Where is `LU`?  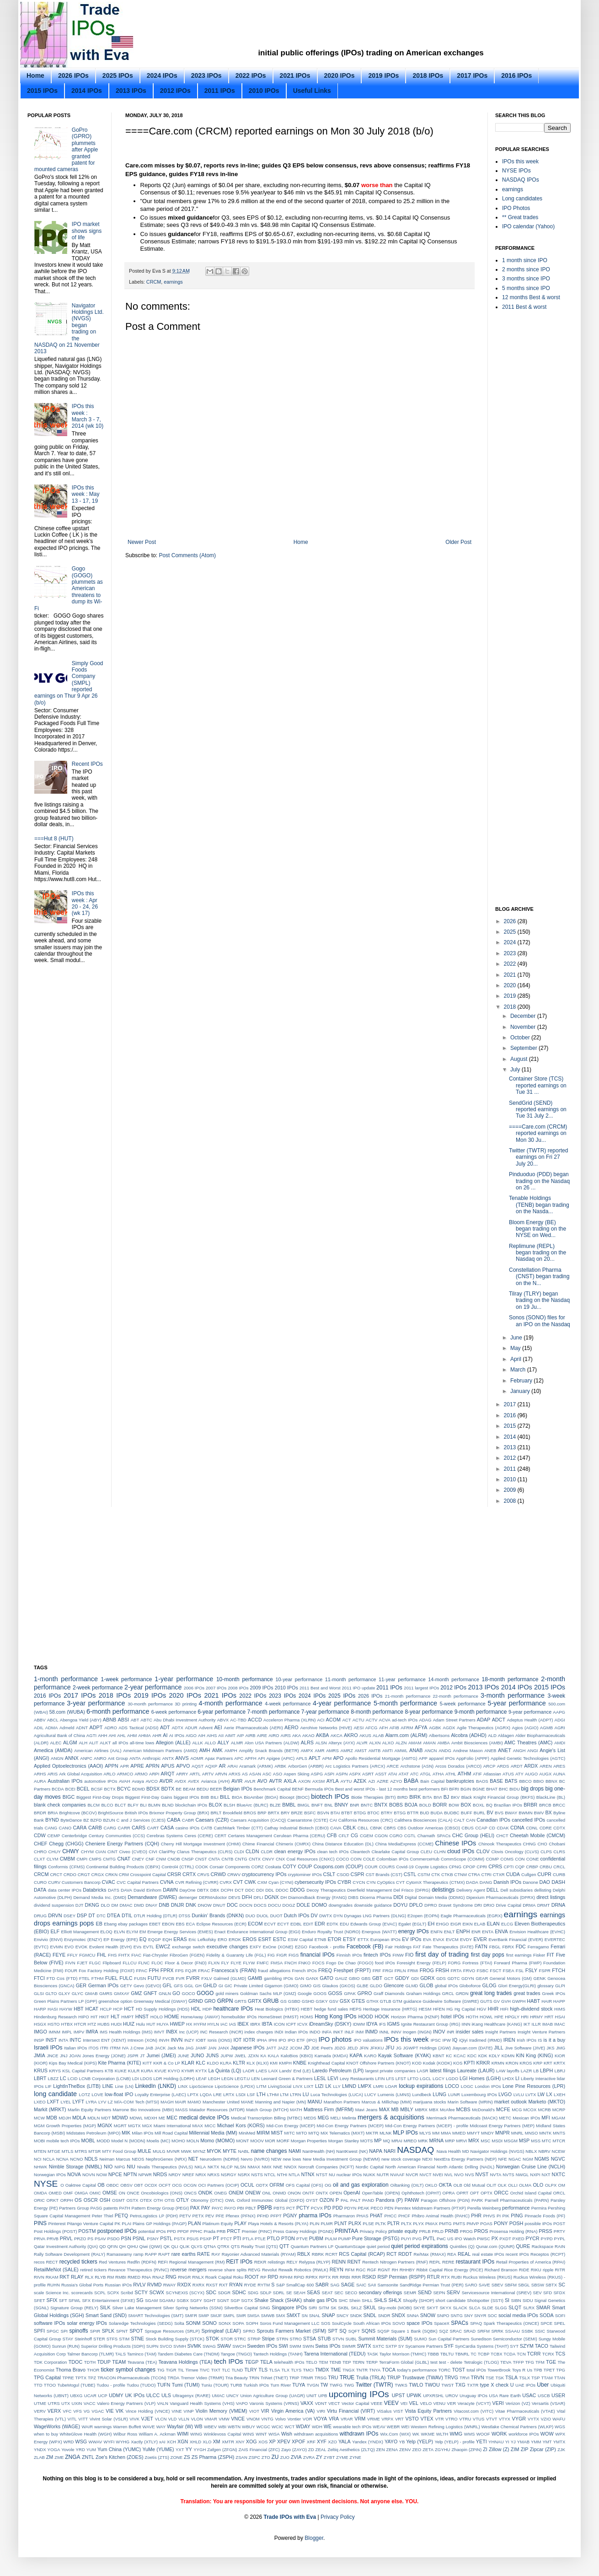 LU is located at coordinates (306, 2094).